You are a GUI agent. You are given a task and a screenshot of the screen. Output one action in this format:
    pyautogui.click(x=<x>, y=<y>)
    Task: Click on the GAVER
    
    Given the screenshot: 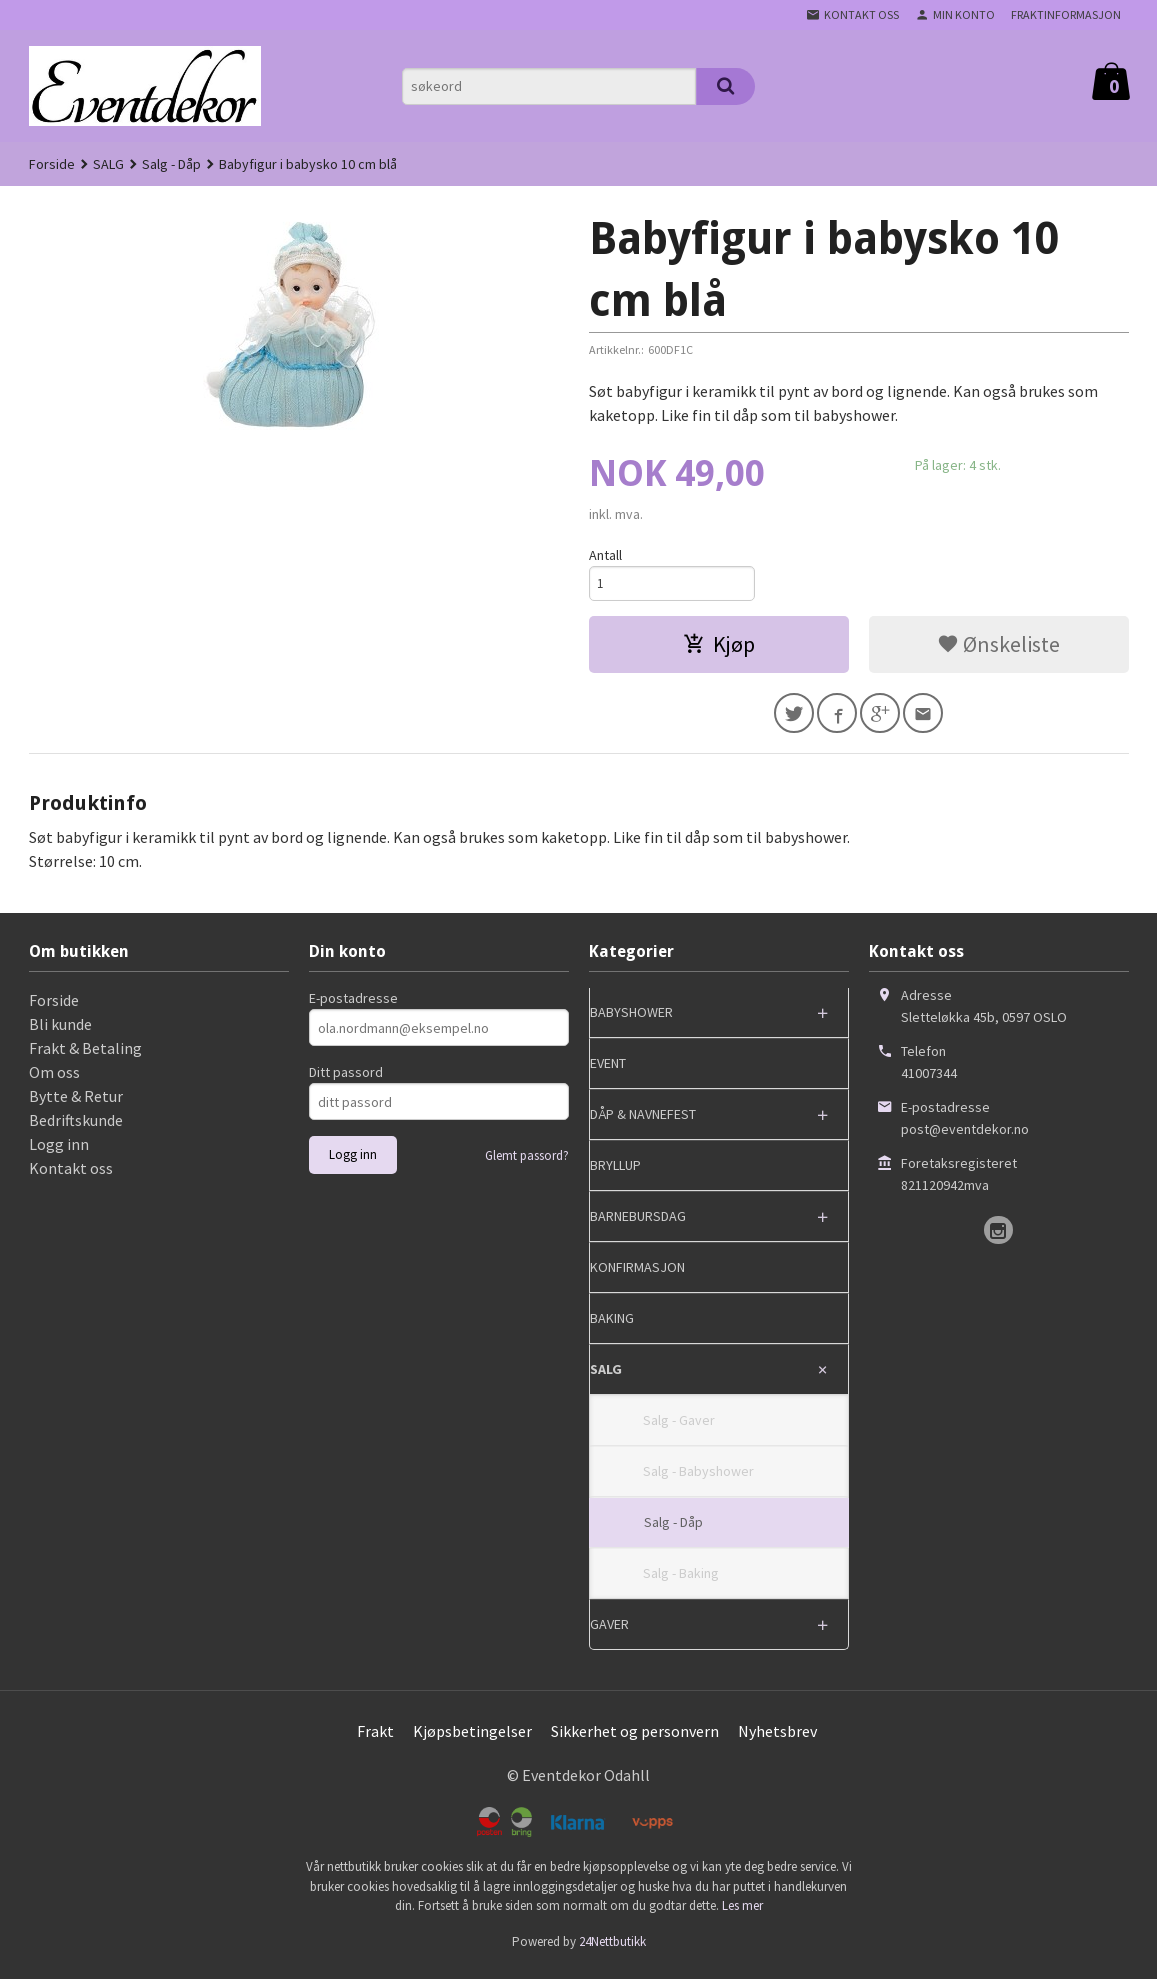 What is the action you would take?
    pyautogui.click(x=609, y=1632)
    